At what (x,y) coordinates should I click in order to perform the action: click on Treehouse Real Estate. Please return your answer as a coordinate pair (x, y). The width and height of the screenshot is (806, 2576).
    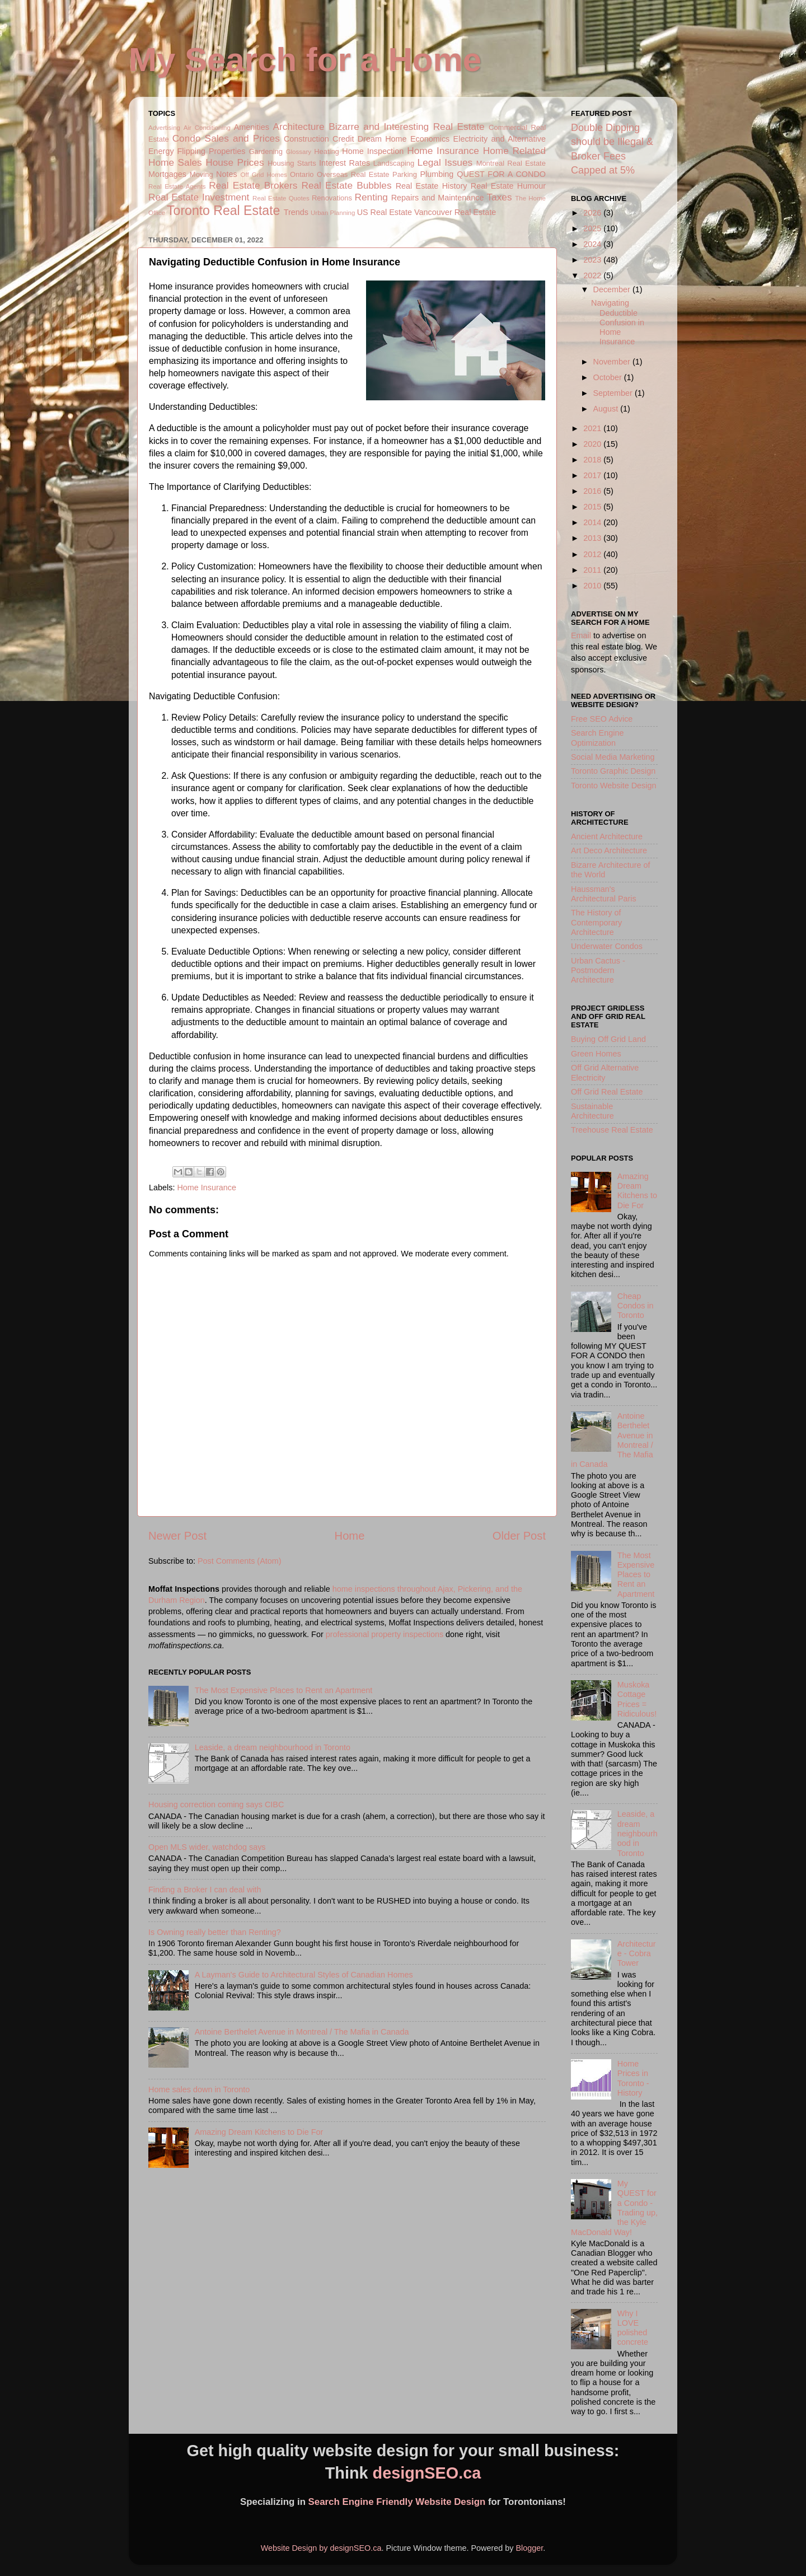
    Looking at the image, I should click on (612, 1129).